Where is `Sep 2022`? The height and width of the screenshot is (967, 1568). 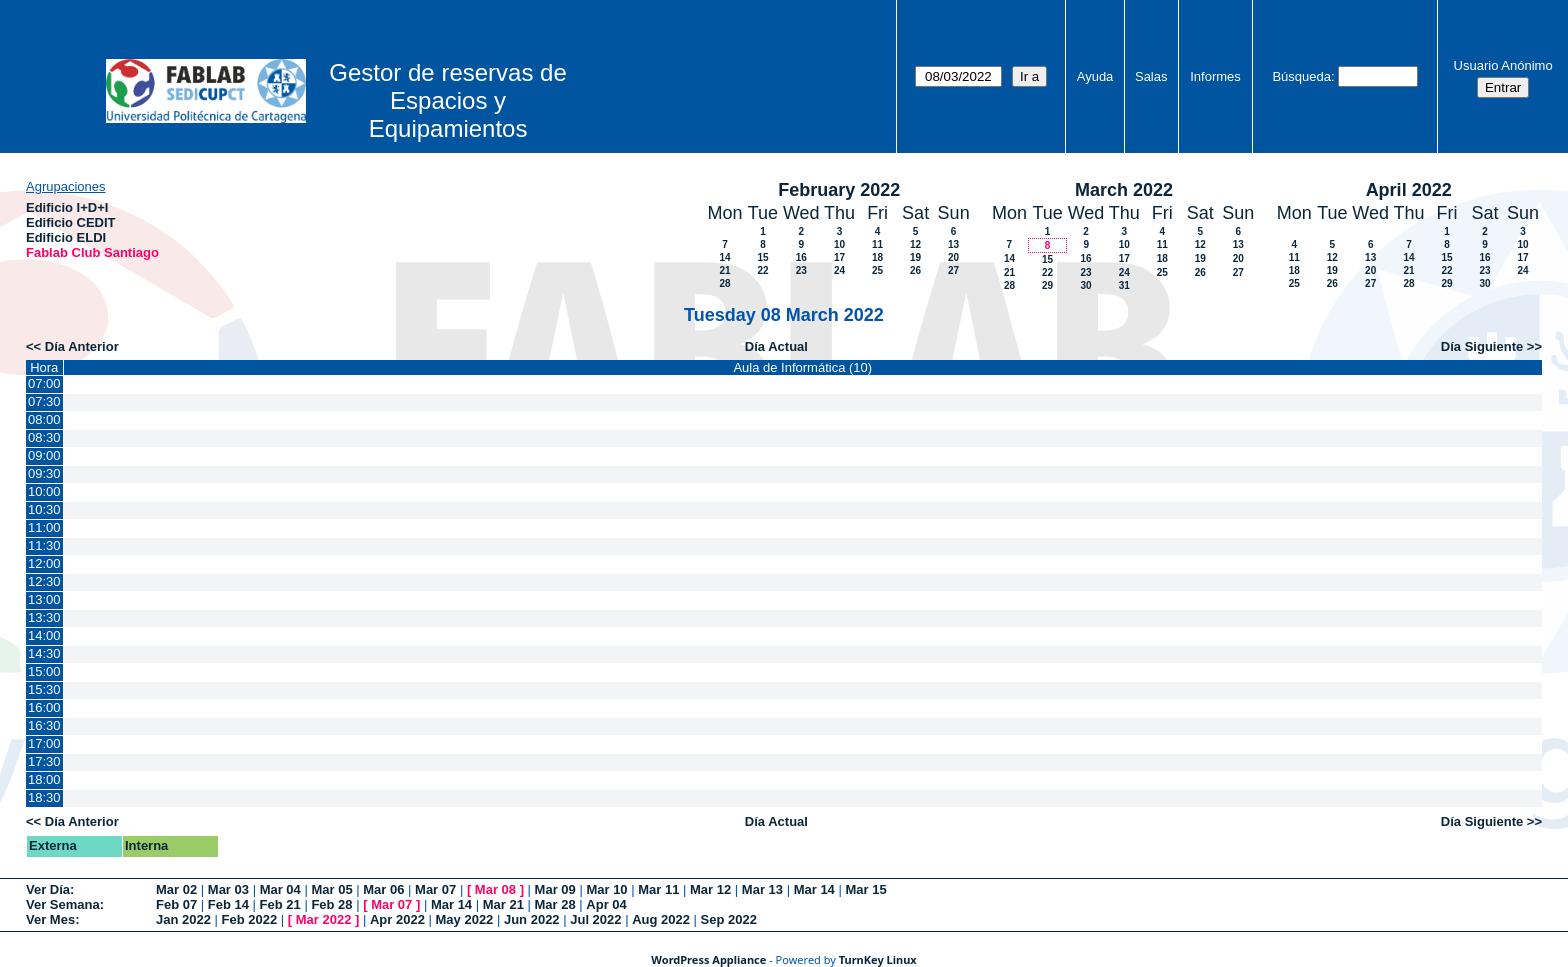 Sep 2022 is located at coordinates (729, 919).